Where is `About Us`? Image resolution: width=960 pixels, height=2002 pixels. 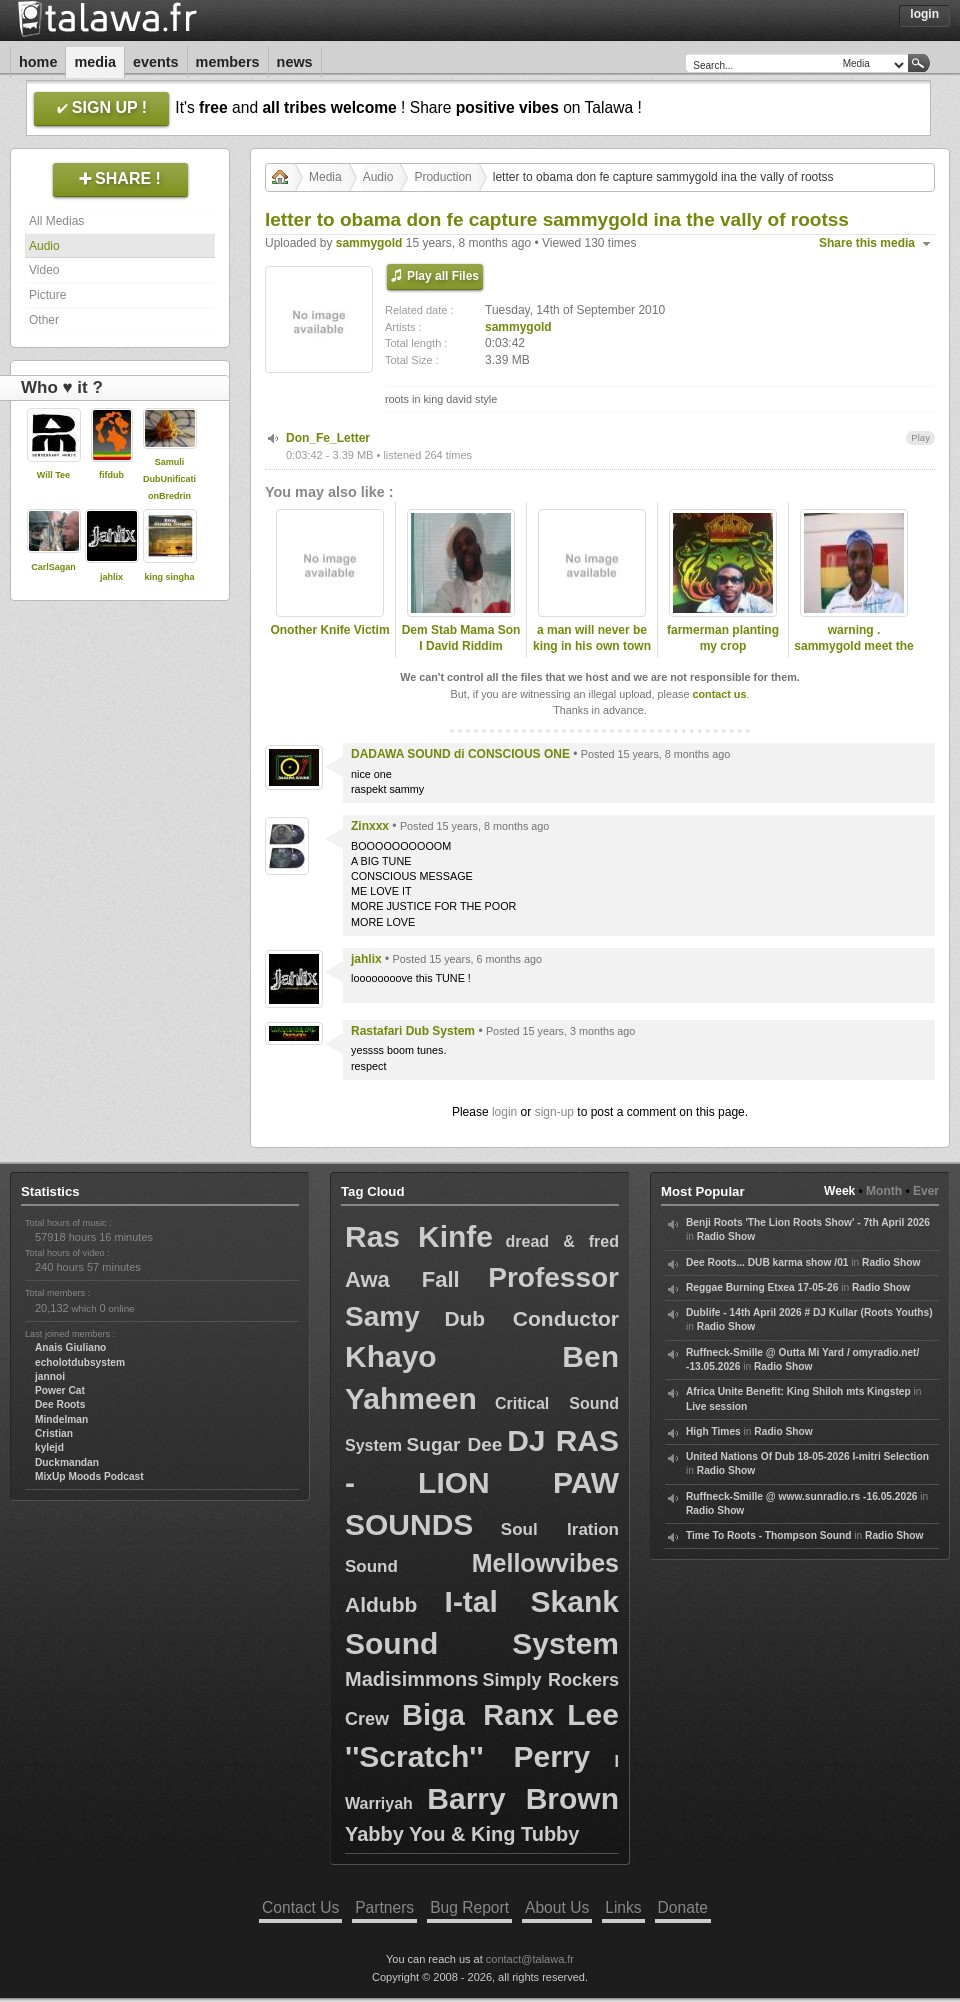 About Us is located at coordinates (557, 1907).